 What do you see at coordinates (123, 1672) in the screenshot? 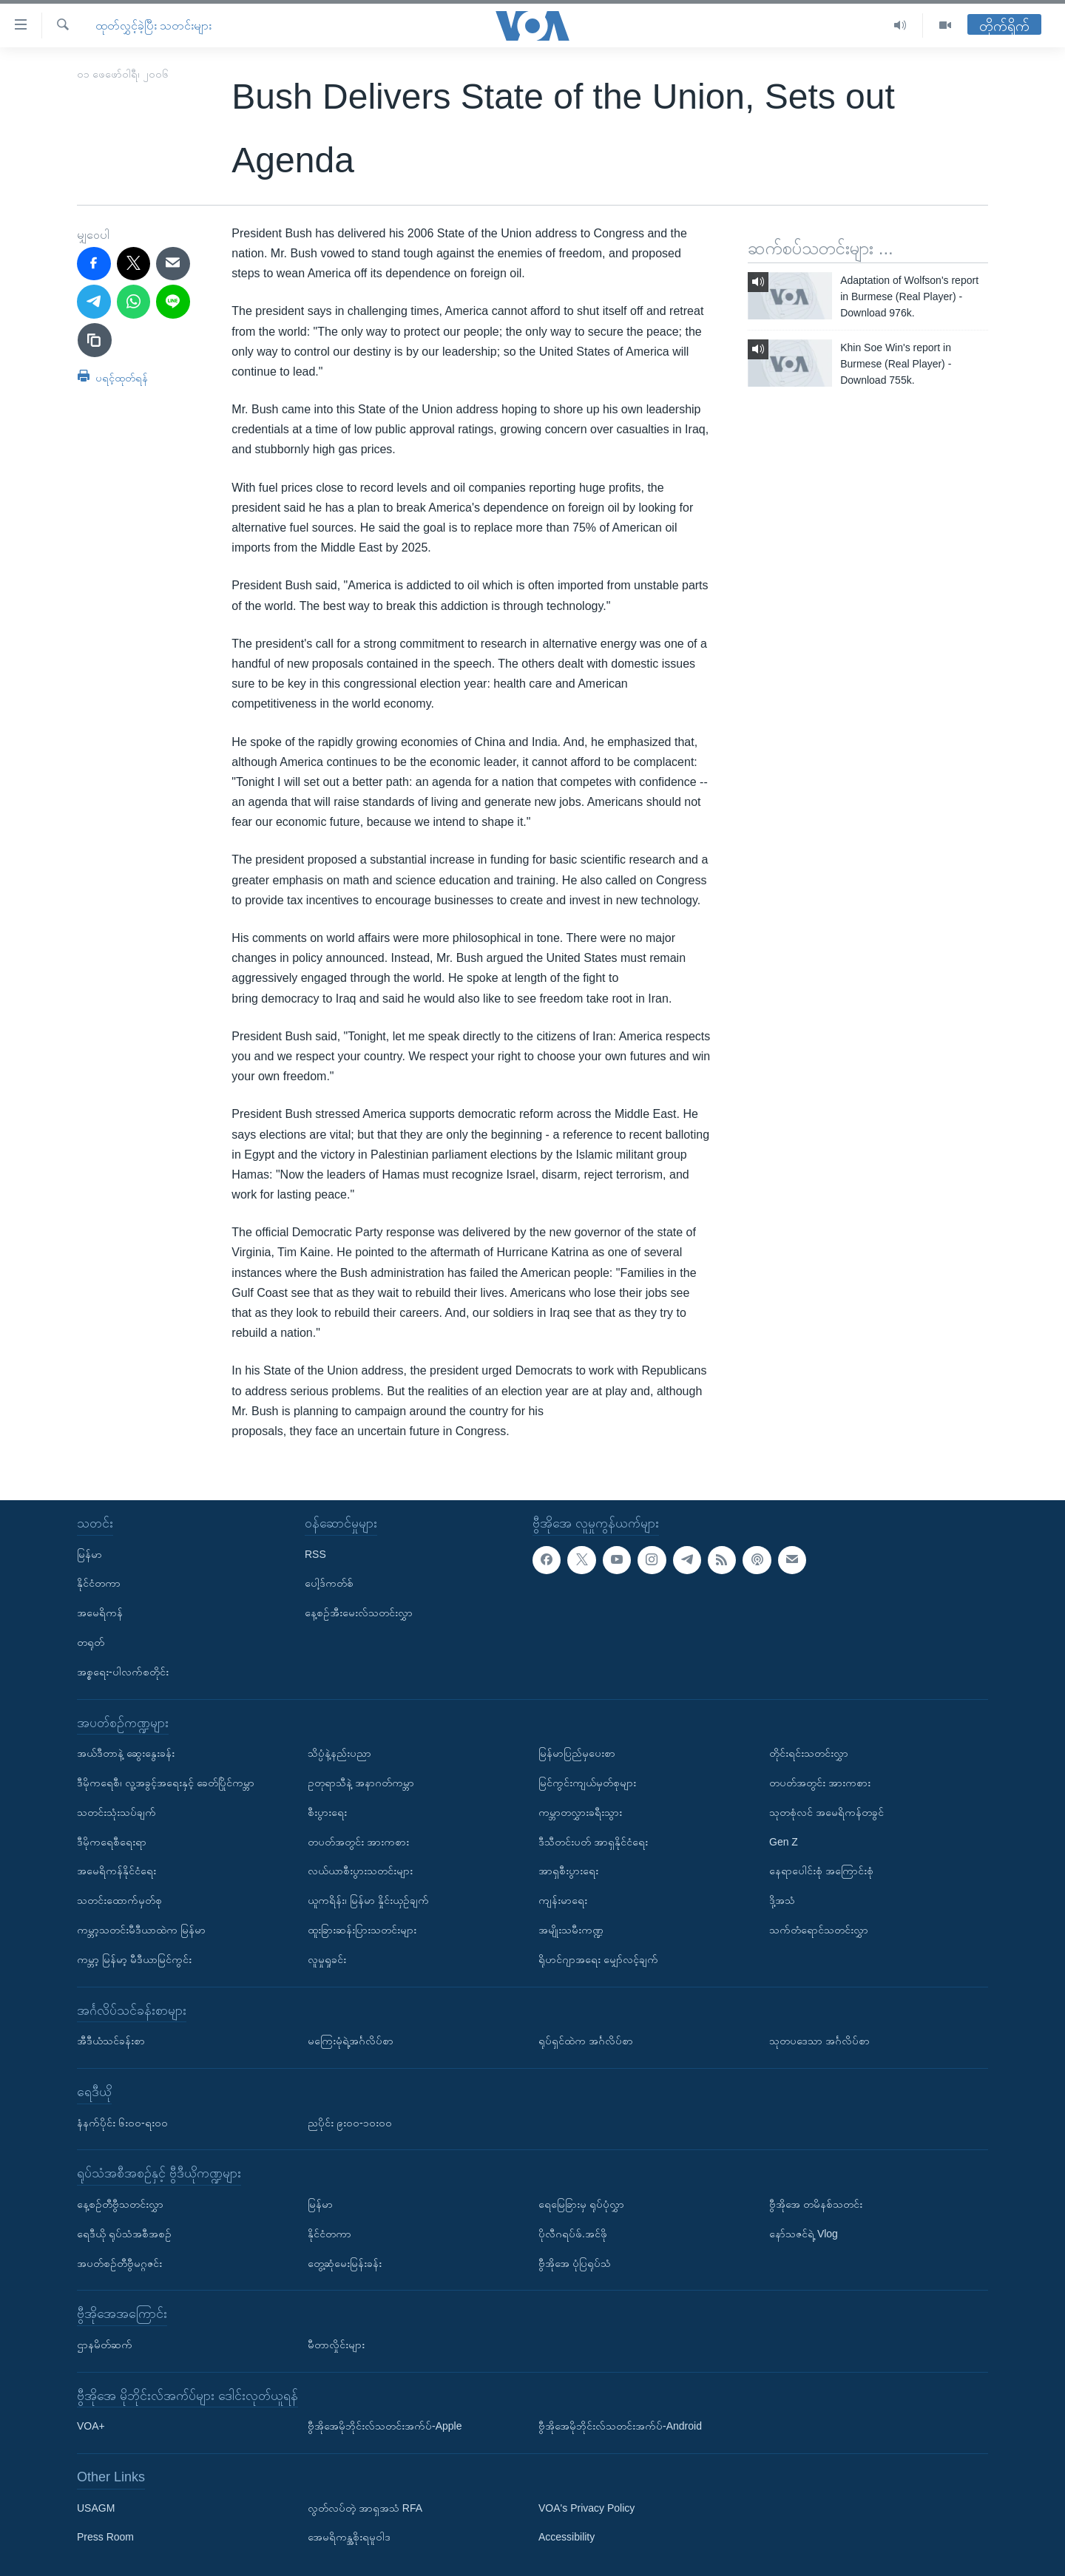
I see `အစ္စရေး-ပါလက်စတိုင်း` at bounding box center [123, 1672].